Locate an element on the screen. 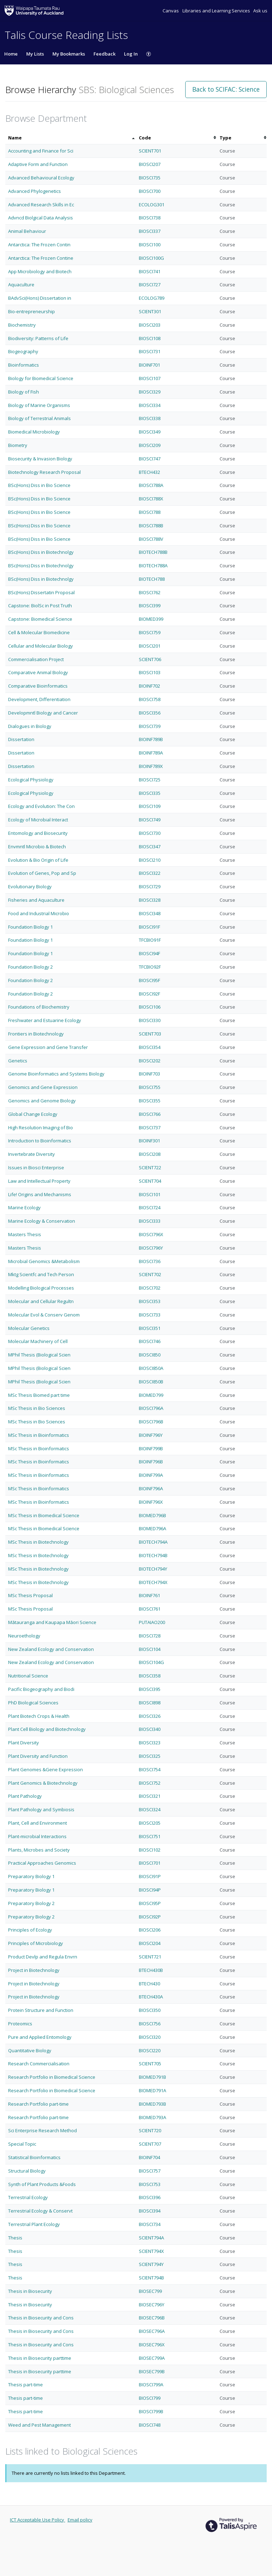 The width and height of the screenshot is (272, 2576). BIOSCI733 is located at coordinates (149, 1315).